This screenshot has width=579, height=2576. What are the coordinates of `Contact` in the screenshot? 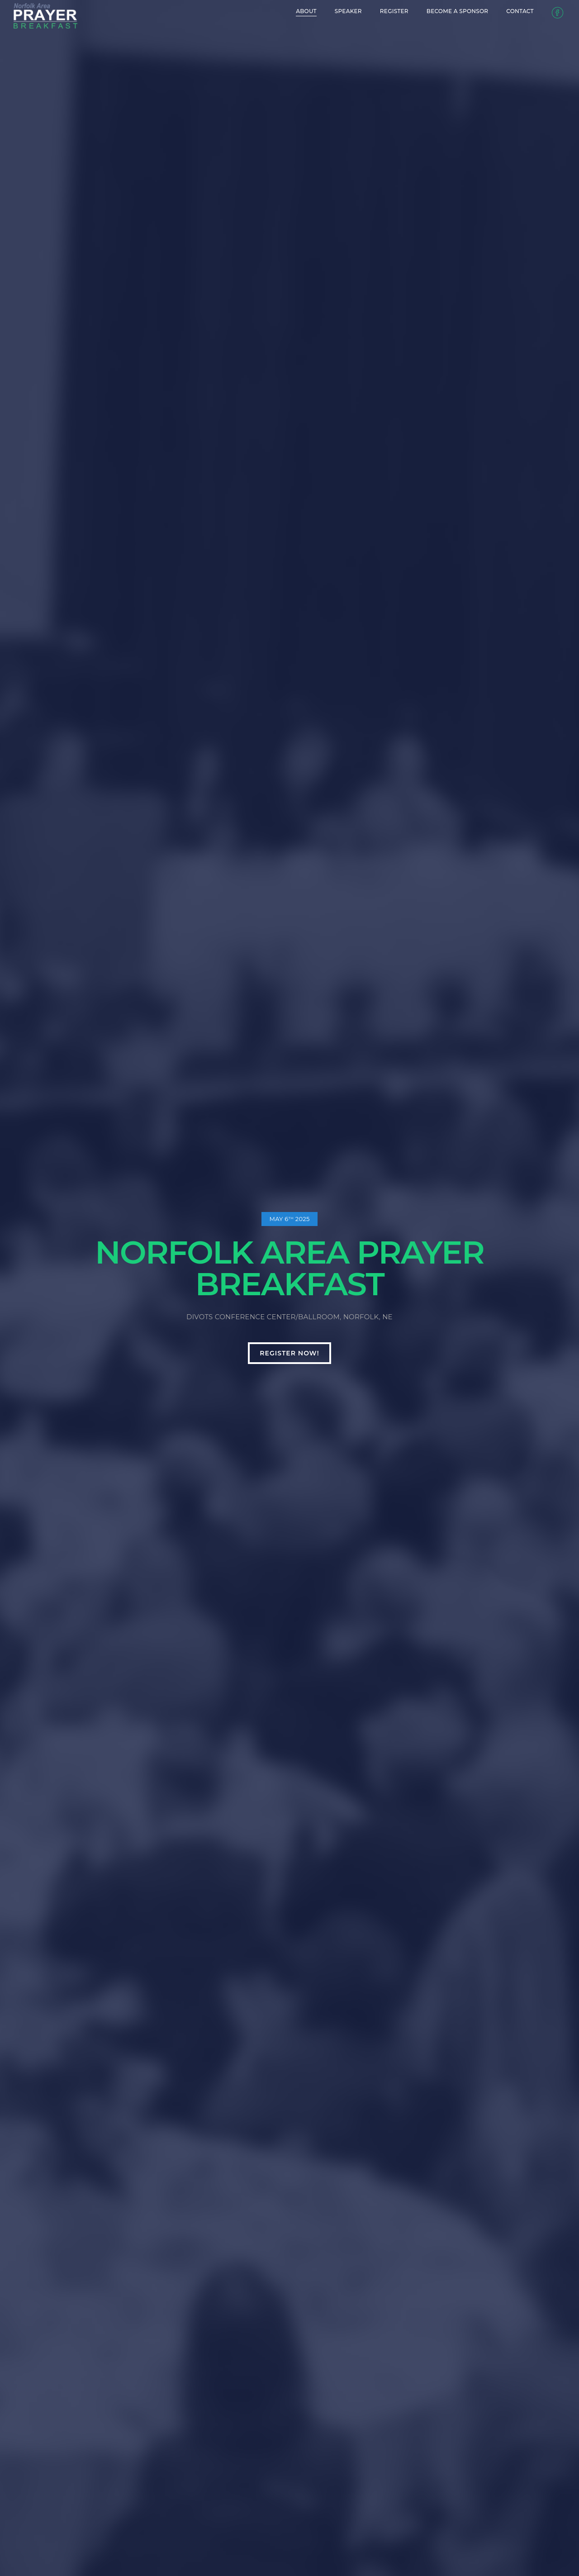 It's located at (494, 11).